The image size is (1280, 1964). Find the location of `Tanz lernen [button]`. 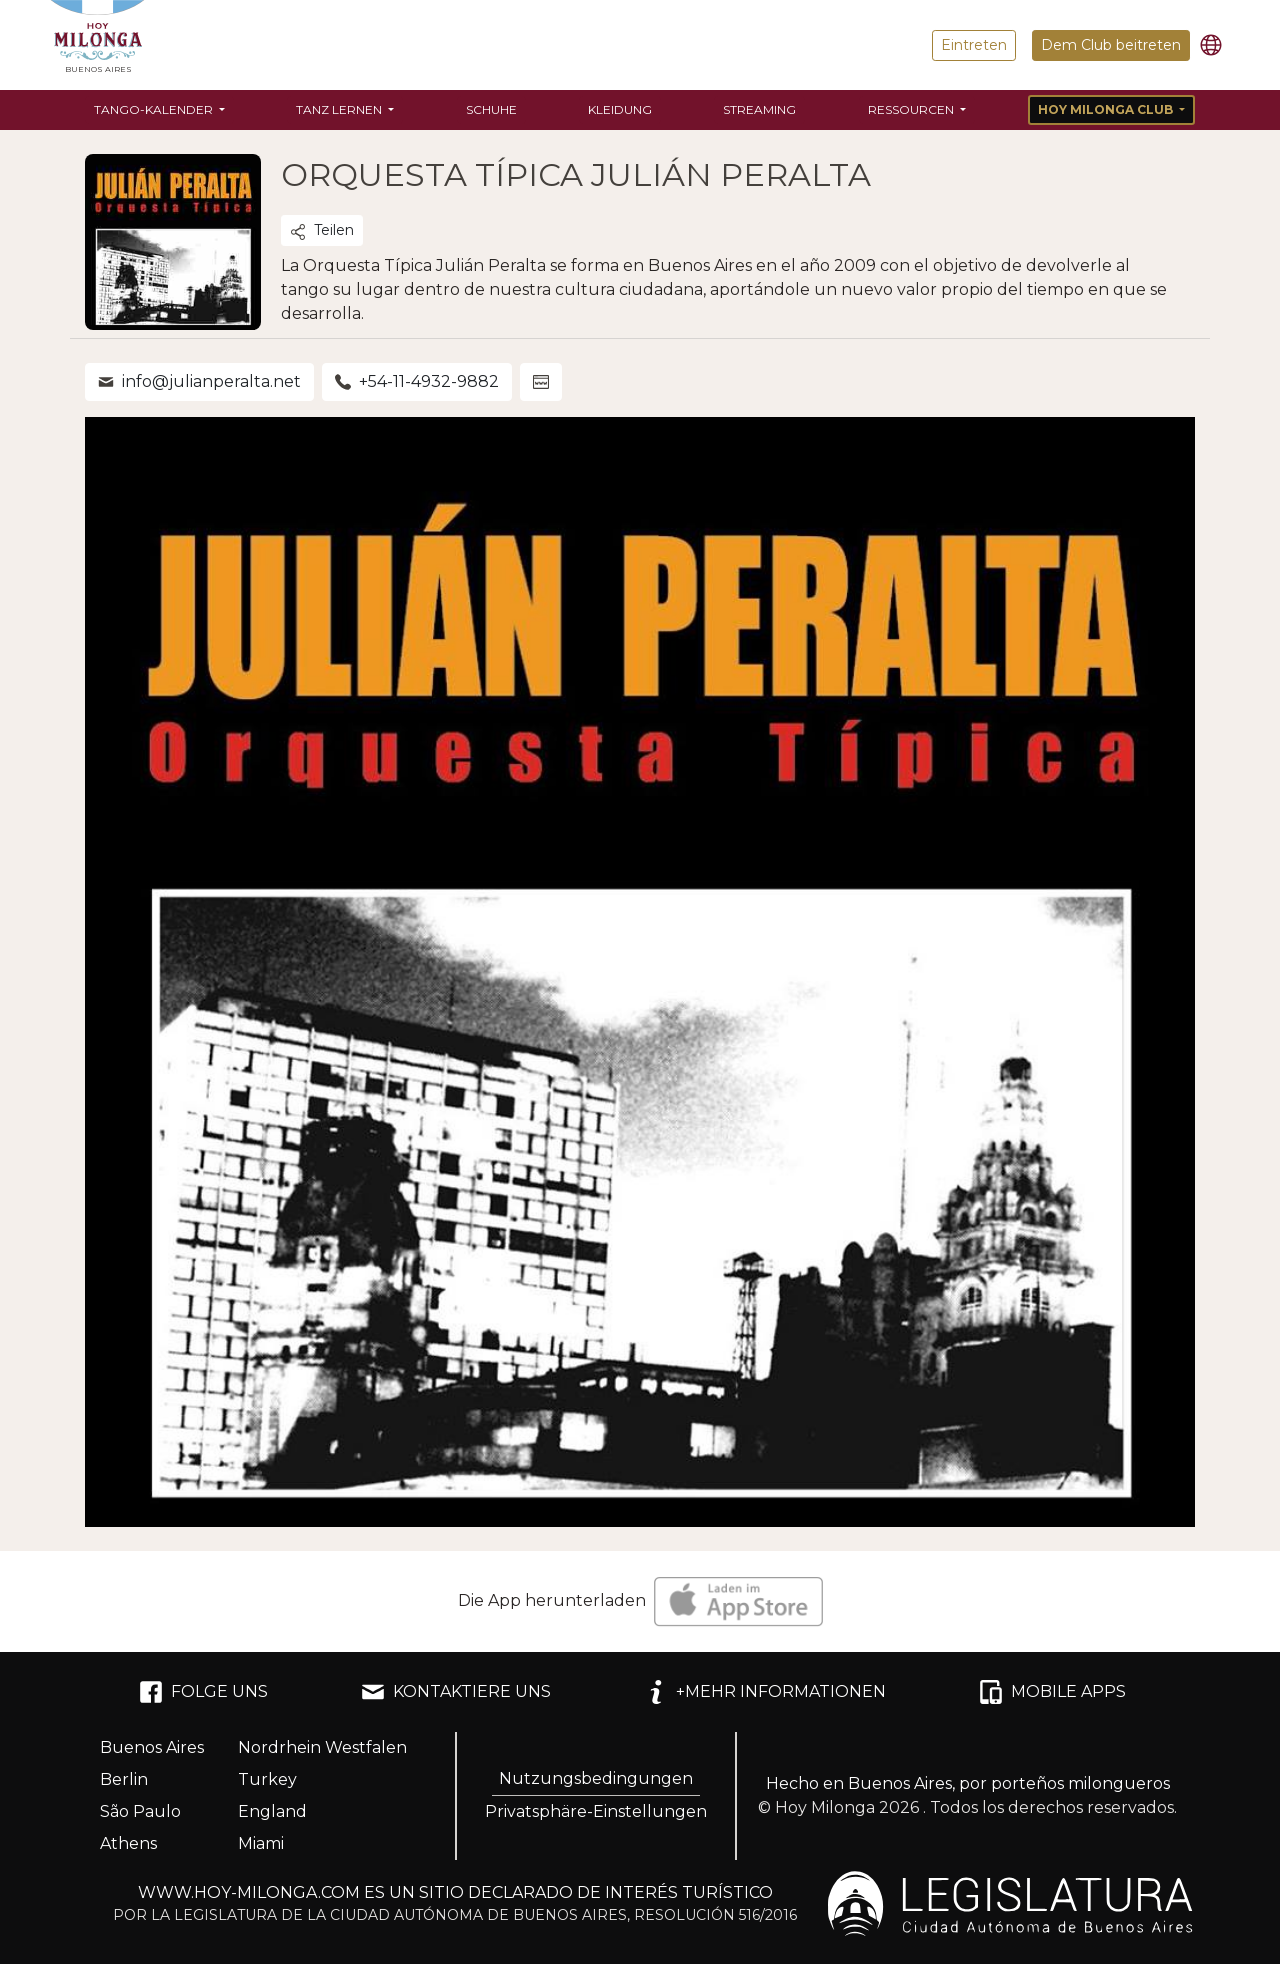

Tanz lernen [button] is located at coordinates (340, 109).